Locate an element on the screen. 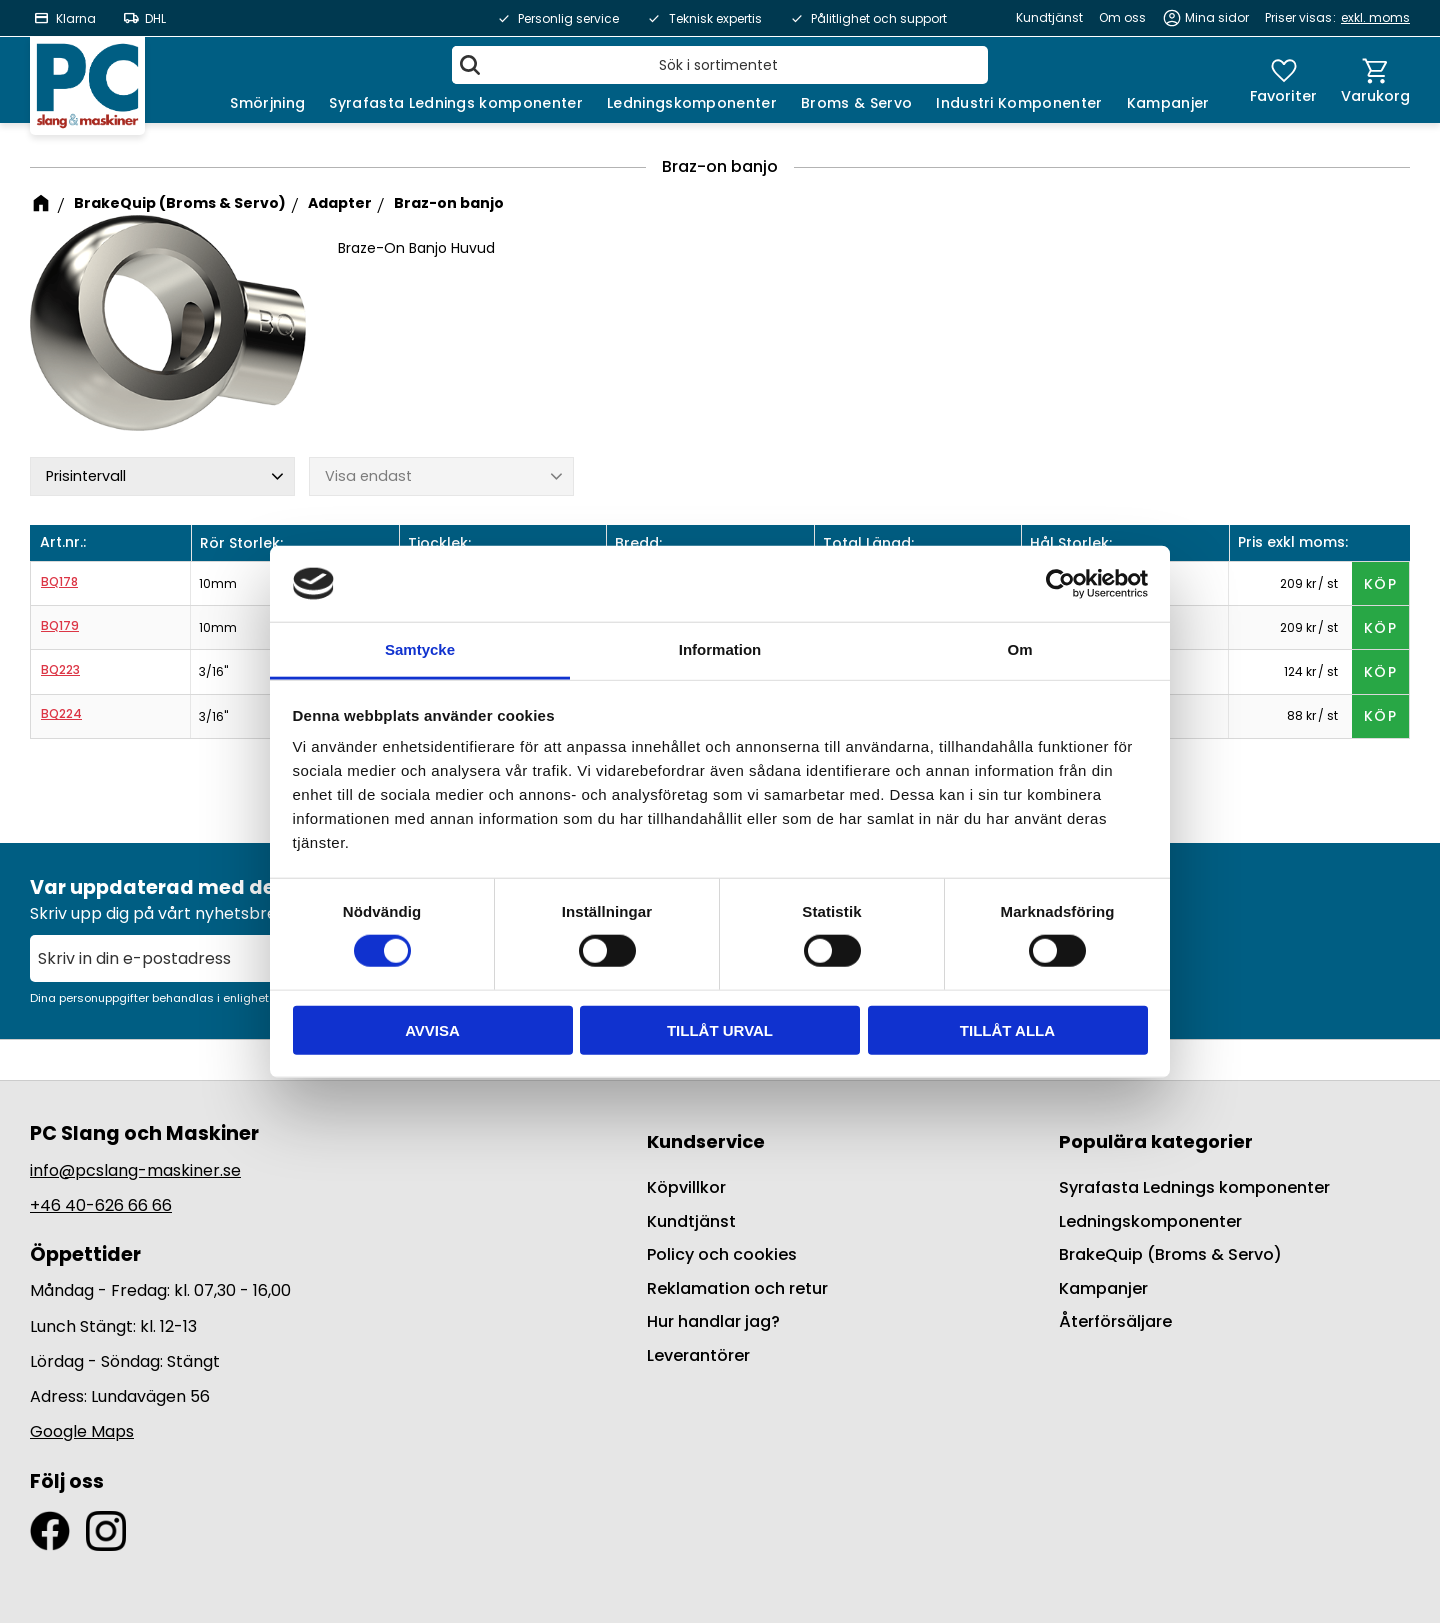 The height and width of the screenshot is (1623, 1440). +46 40-626 66 66 is located at coordinates (101, 1205).